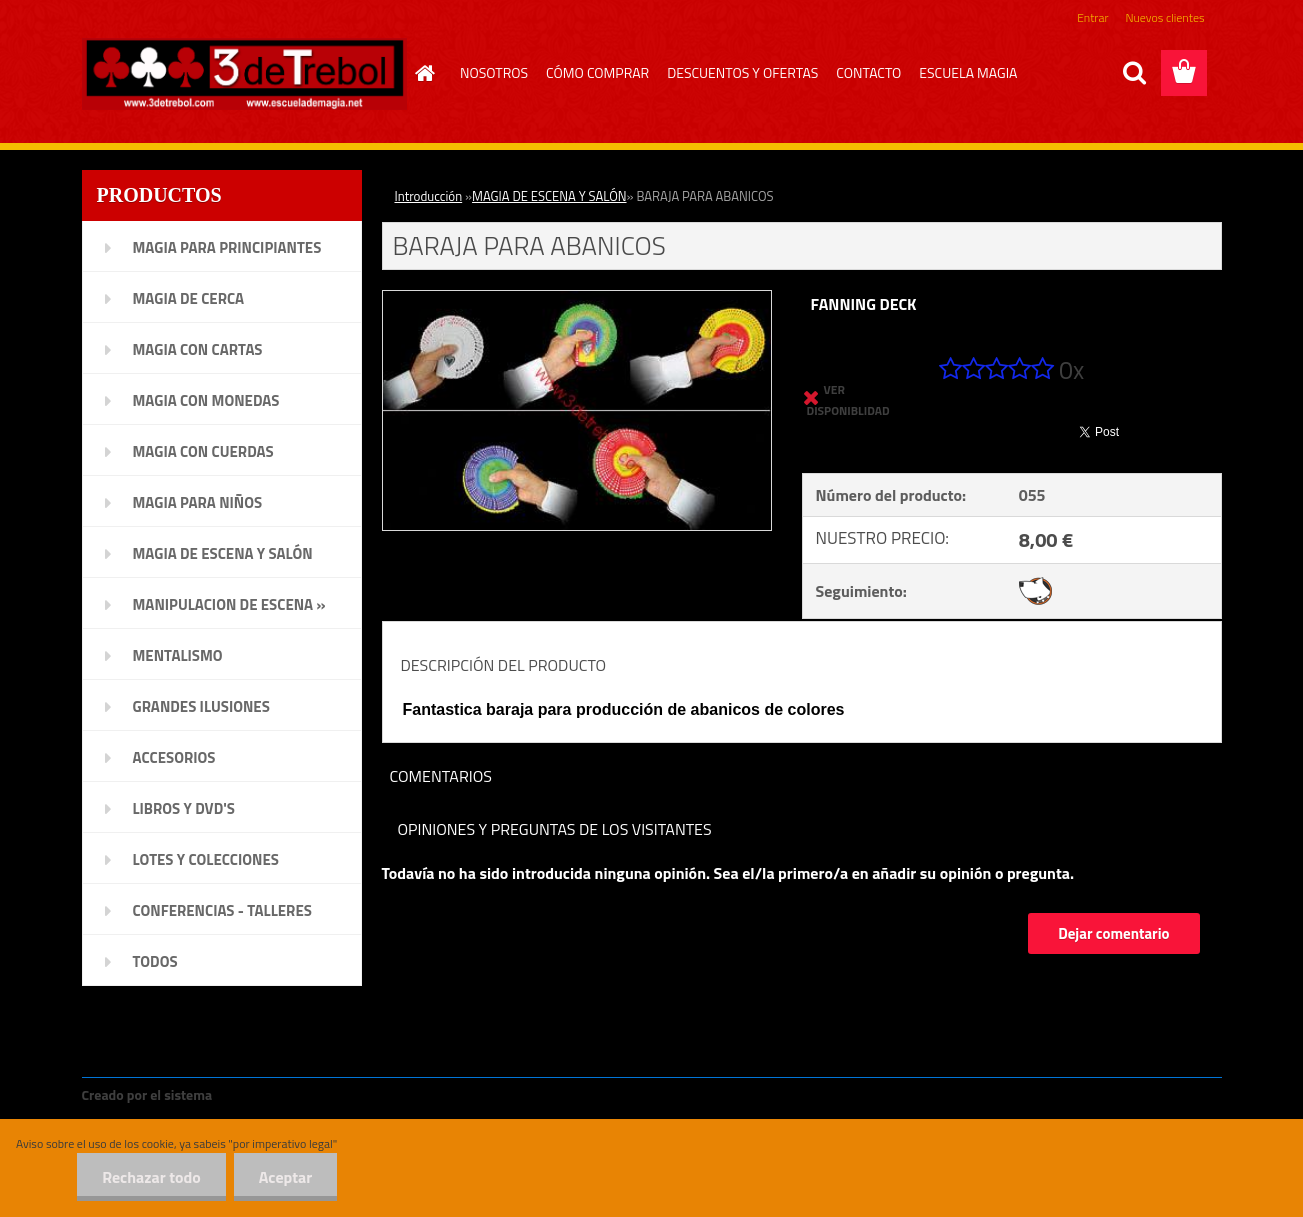  What do you see at coordinates (285, 1177) in the screenshot?
I see `Aceptar` at bounding box center [285, 1177].